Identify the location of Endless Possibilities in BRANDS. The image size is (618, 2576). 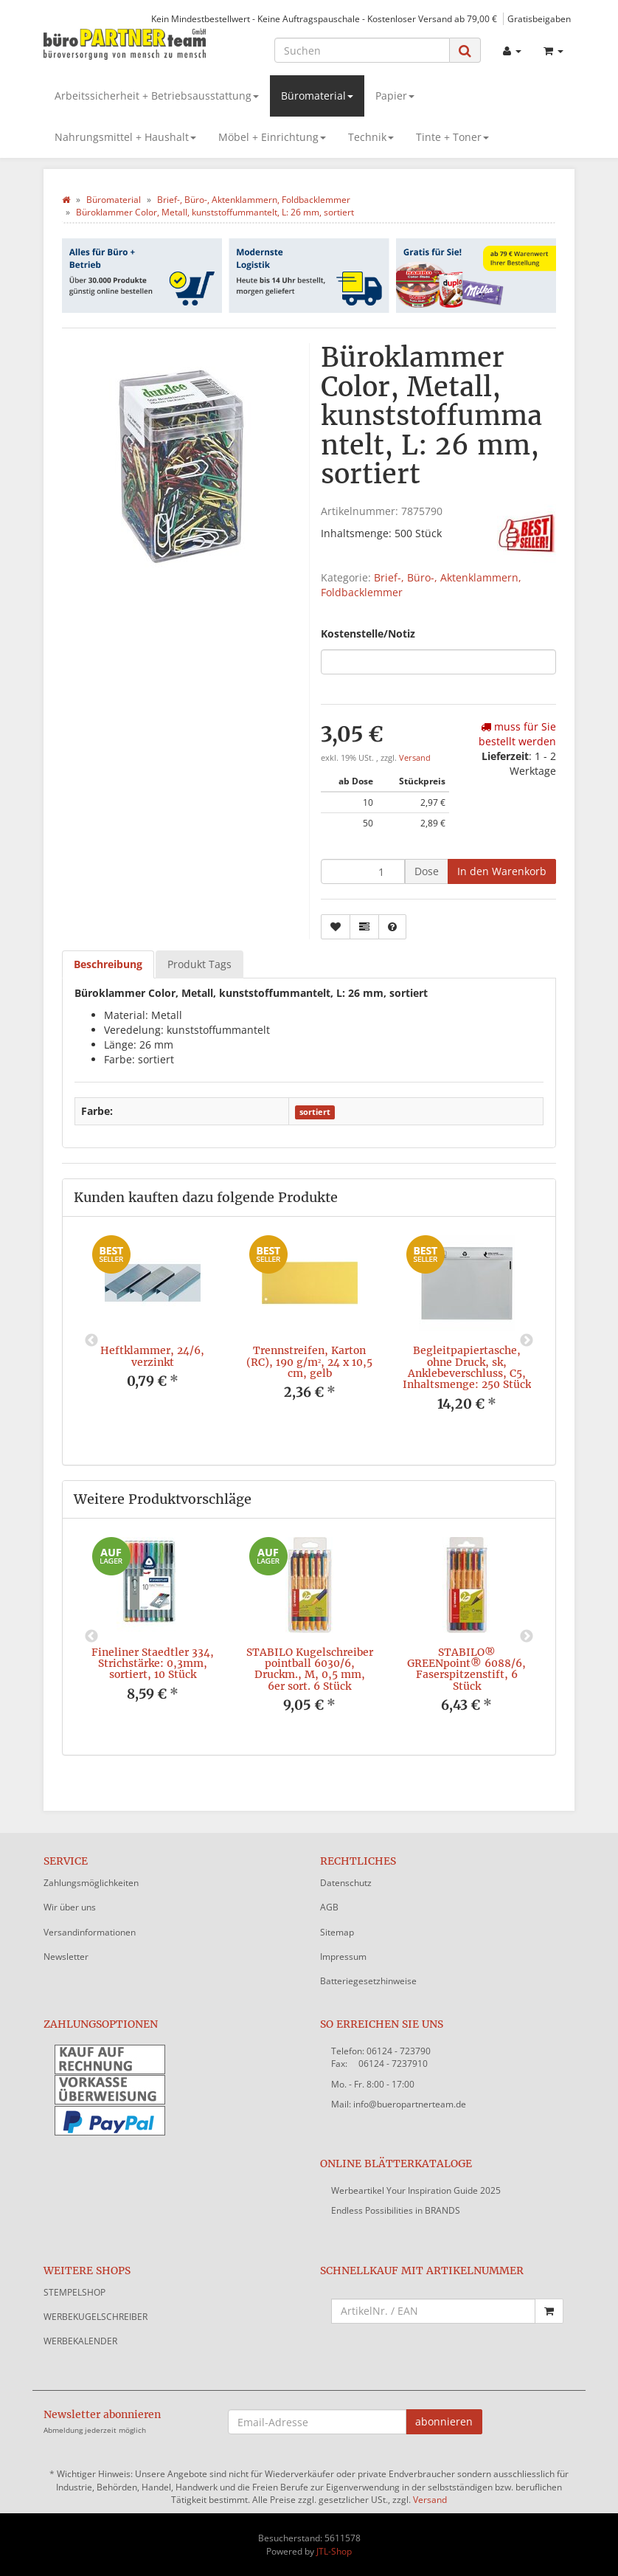
(395, 2210).